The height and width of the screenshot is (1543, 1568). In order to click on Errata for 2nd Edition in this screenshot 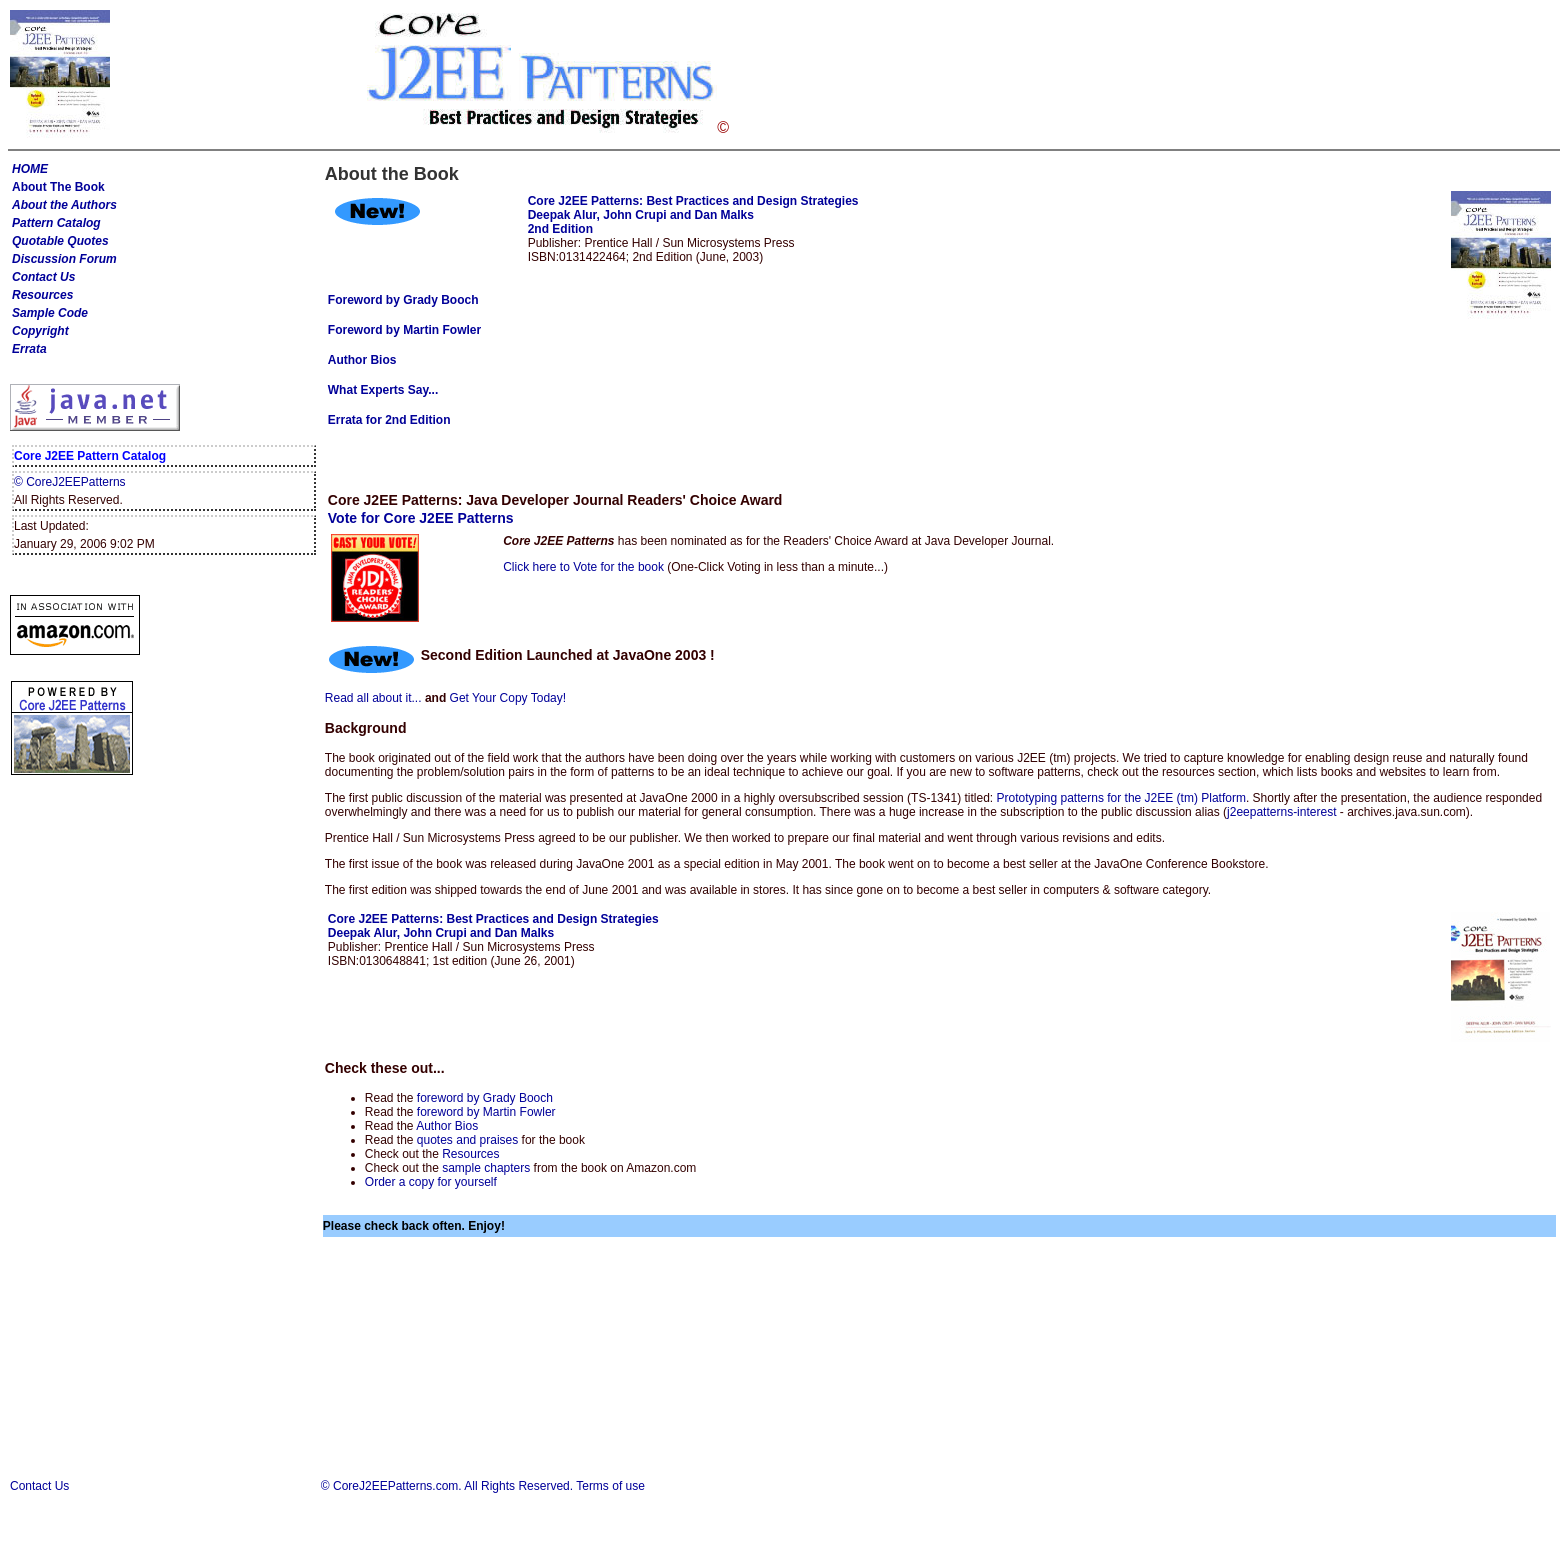, I will do `click(389, 420)`.